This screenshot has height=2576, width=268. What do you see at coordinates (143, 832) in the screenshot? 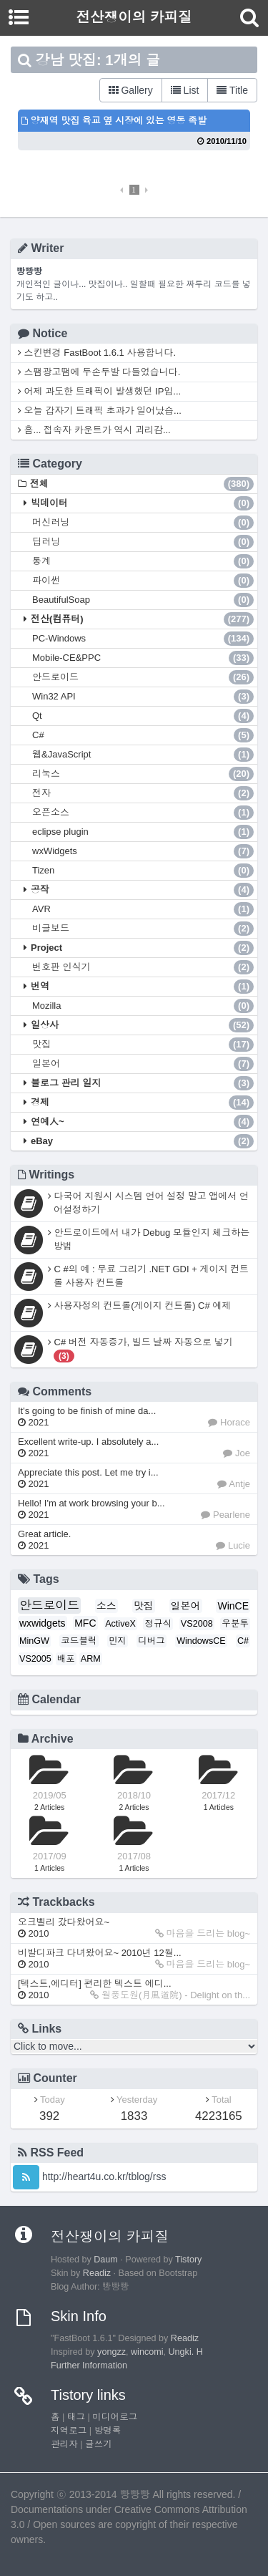
I see `eclipse plugin` at bounding box center [143, 832].